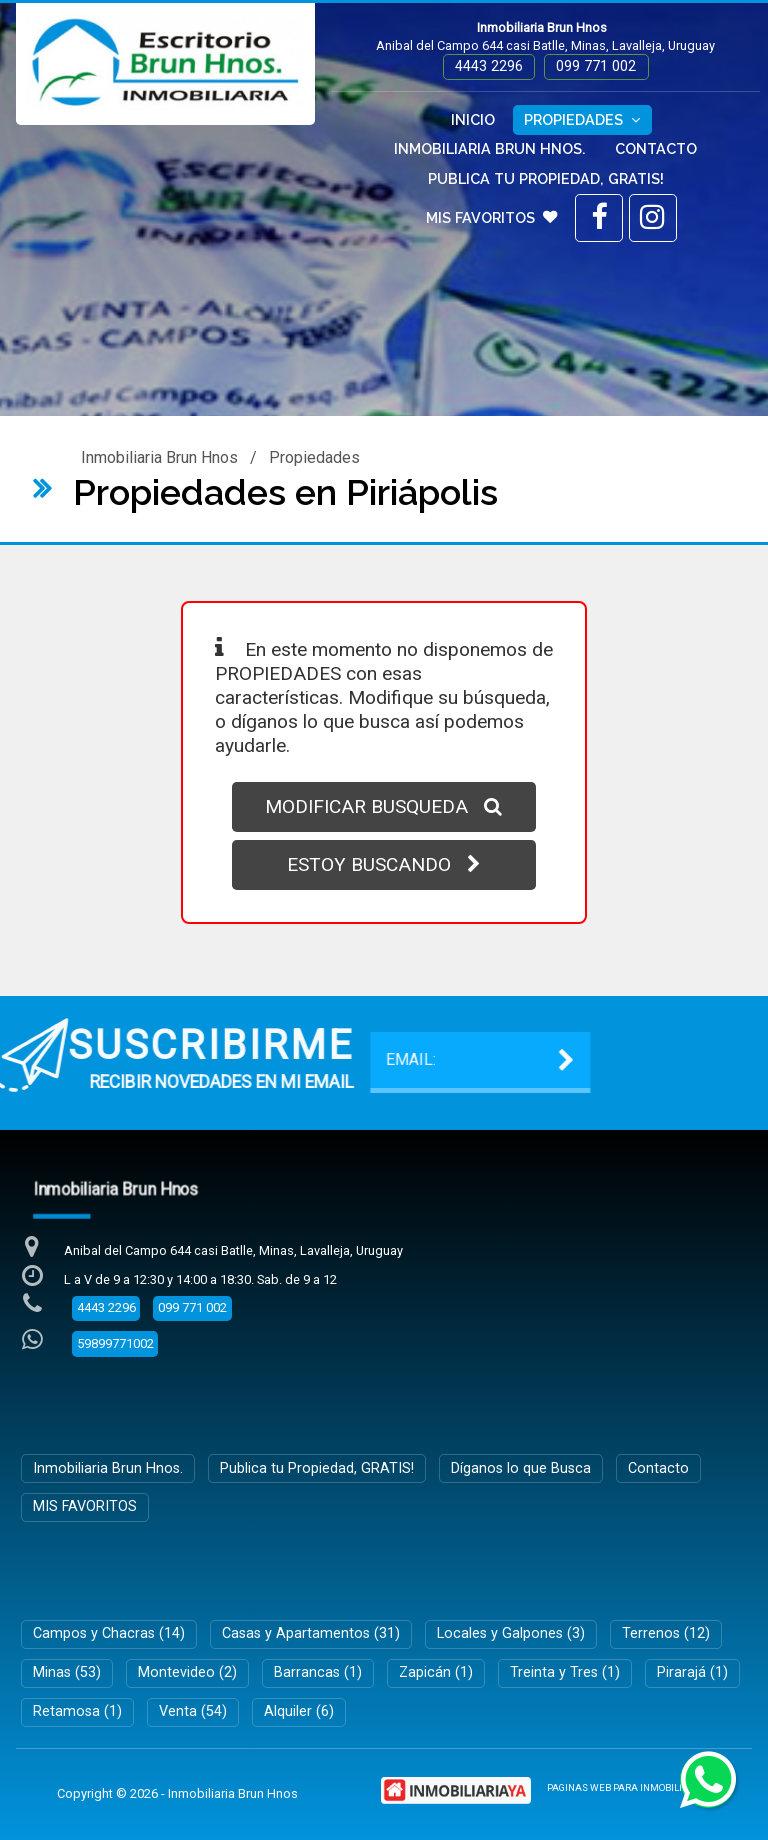 This screenshot has width=768, height=1840. I want to click on Barrancas (1), so click(318, 1672).